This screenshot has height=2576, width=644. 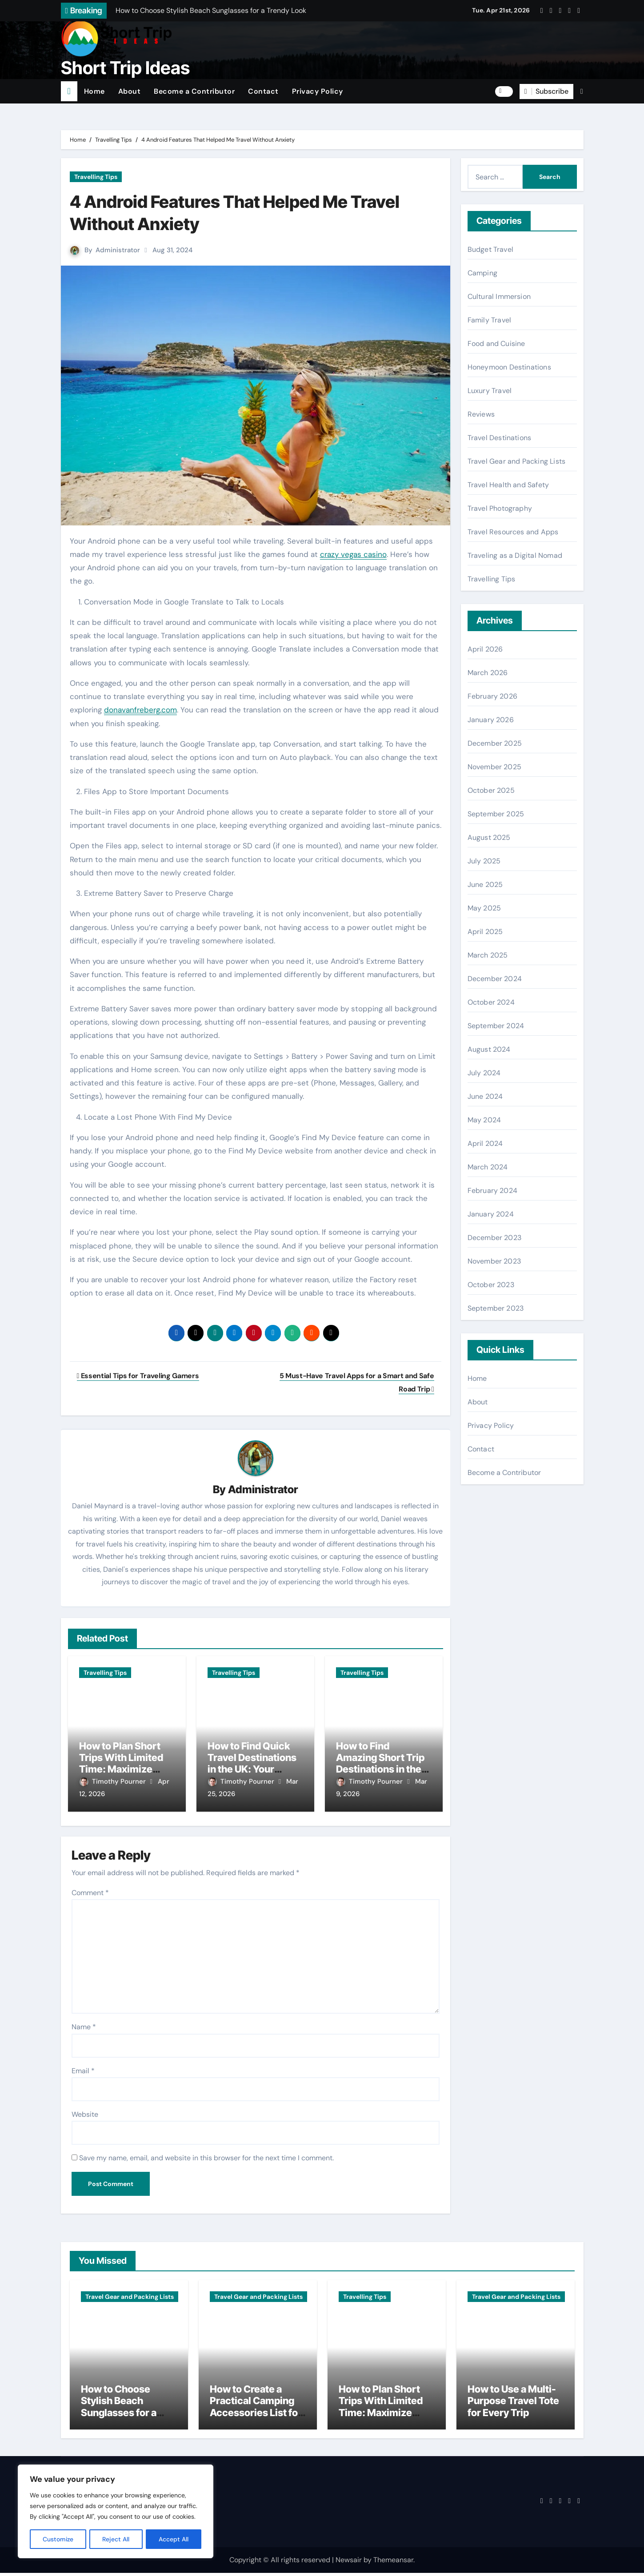 What do you see at coordinates (485, 1096) in the screenshot?
I see `June 2024` at bounding box center [485, 1096].